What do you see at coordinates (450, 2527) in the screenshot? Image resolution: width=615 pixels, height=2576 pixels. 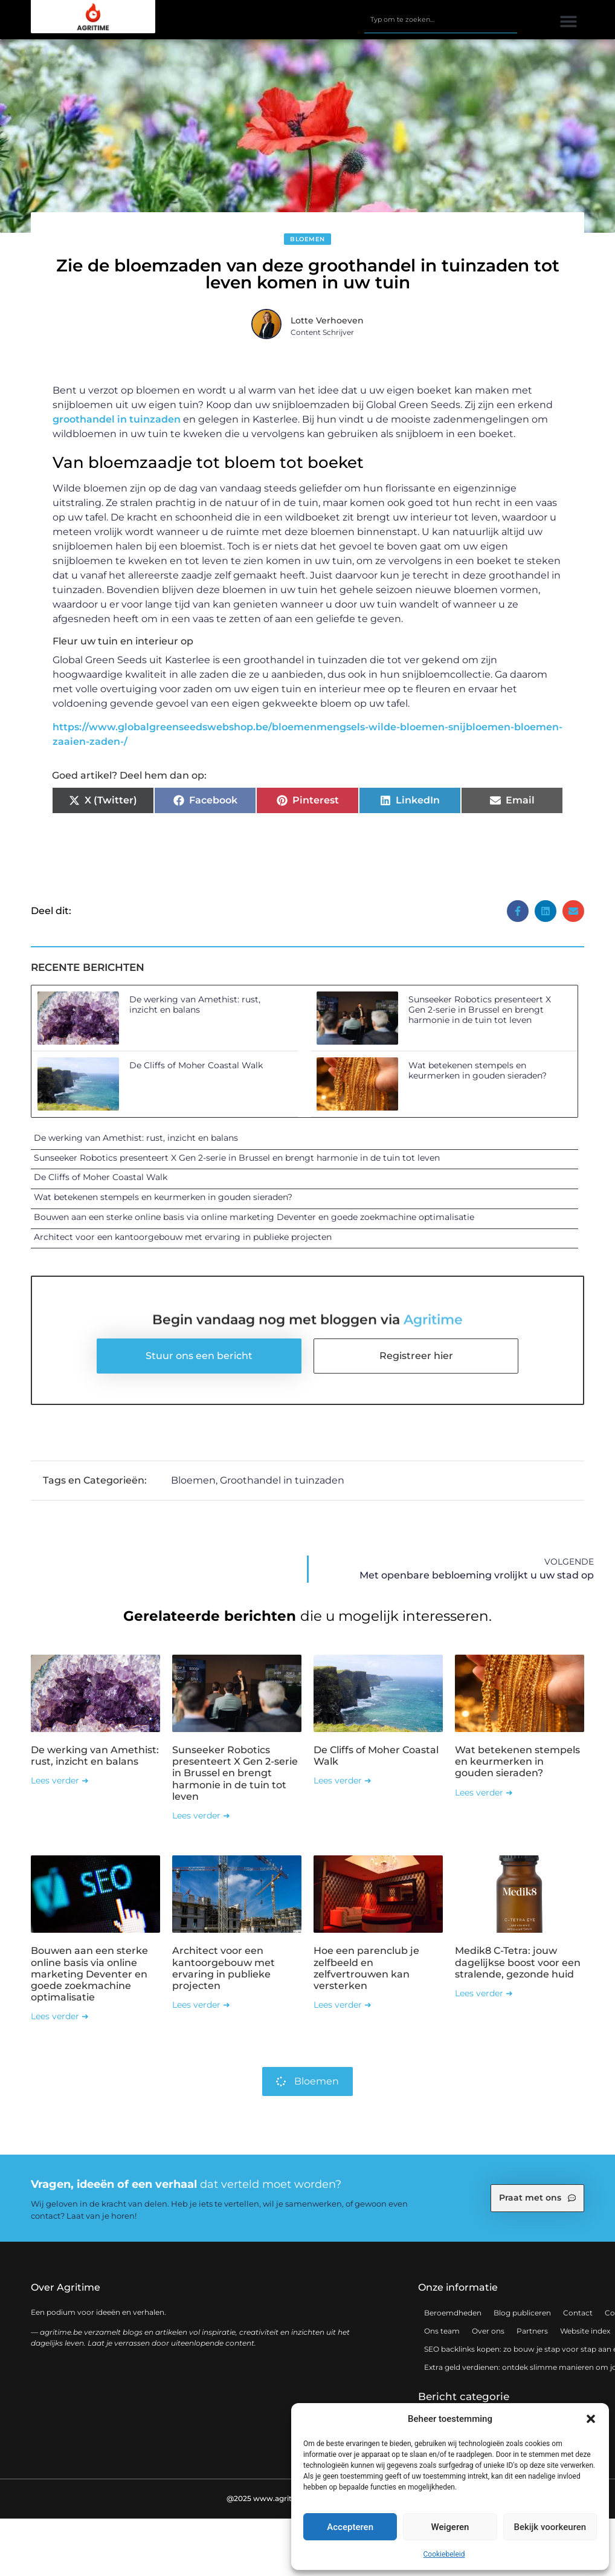 I see `Weigeren` at bounding box center [450, 2527].